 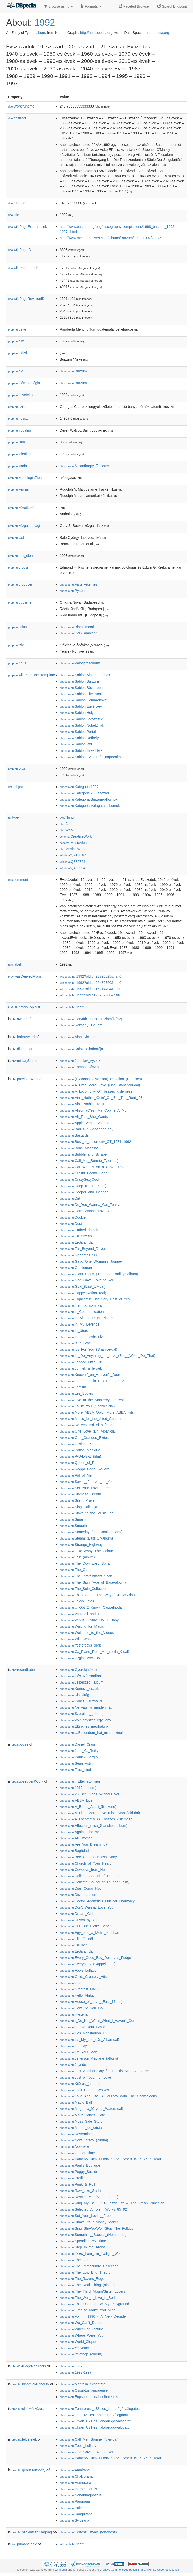 I want to click on Sparql Endpoint, so click(x=172, y=6).